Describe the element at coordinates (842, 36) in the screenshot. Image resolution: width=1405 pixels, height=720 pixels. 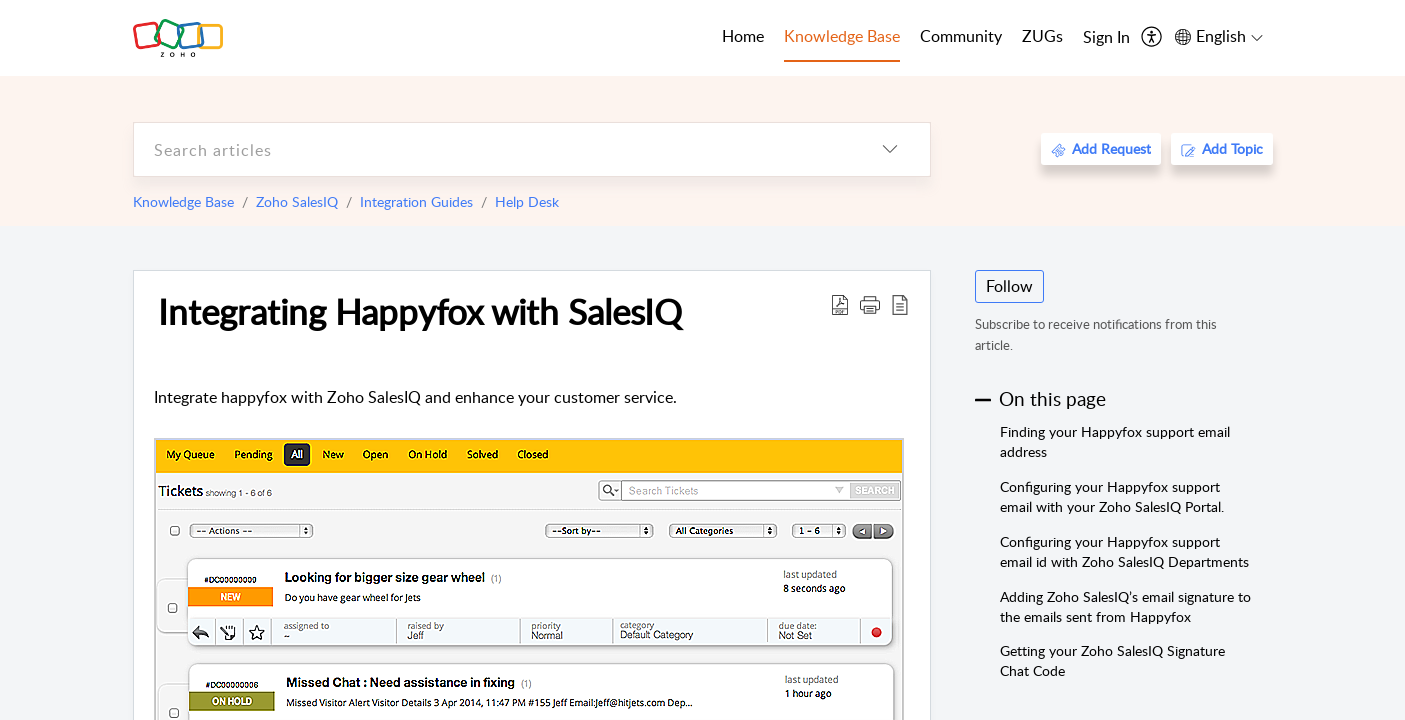
I see `Knowledge Base [tab]` at that location.